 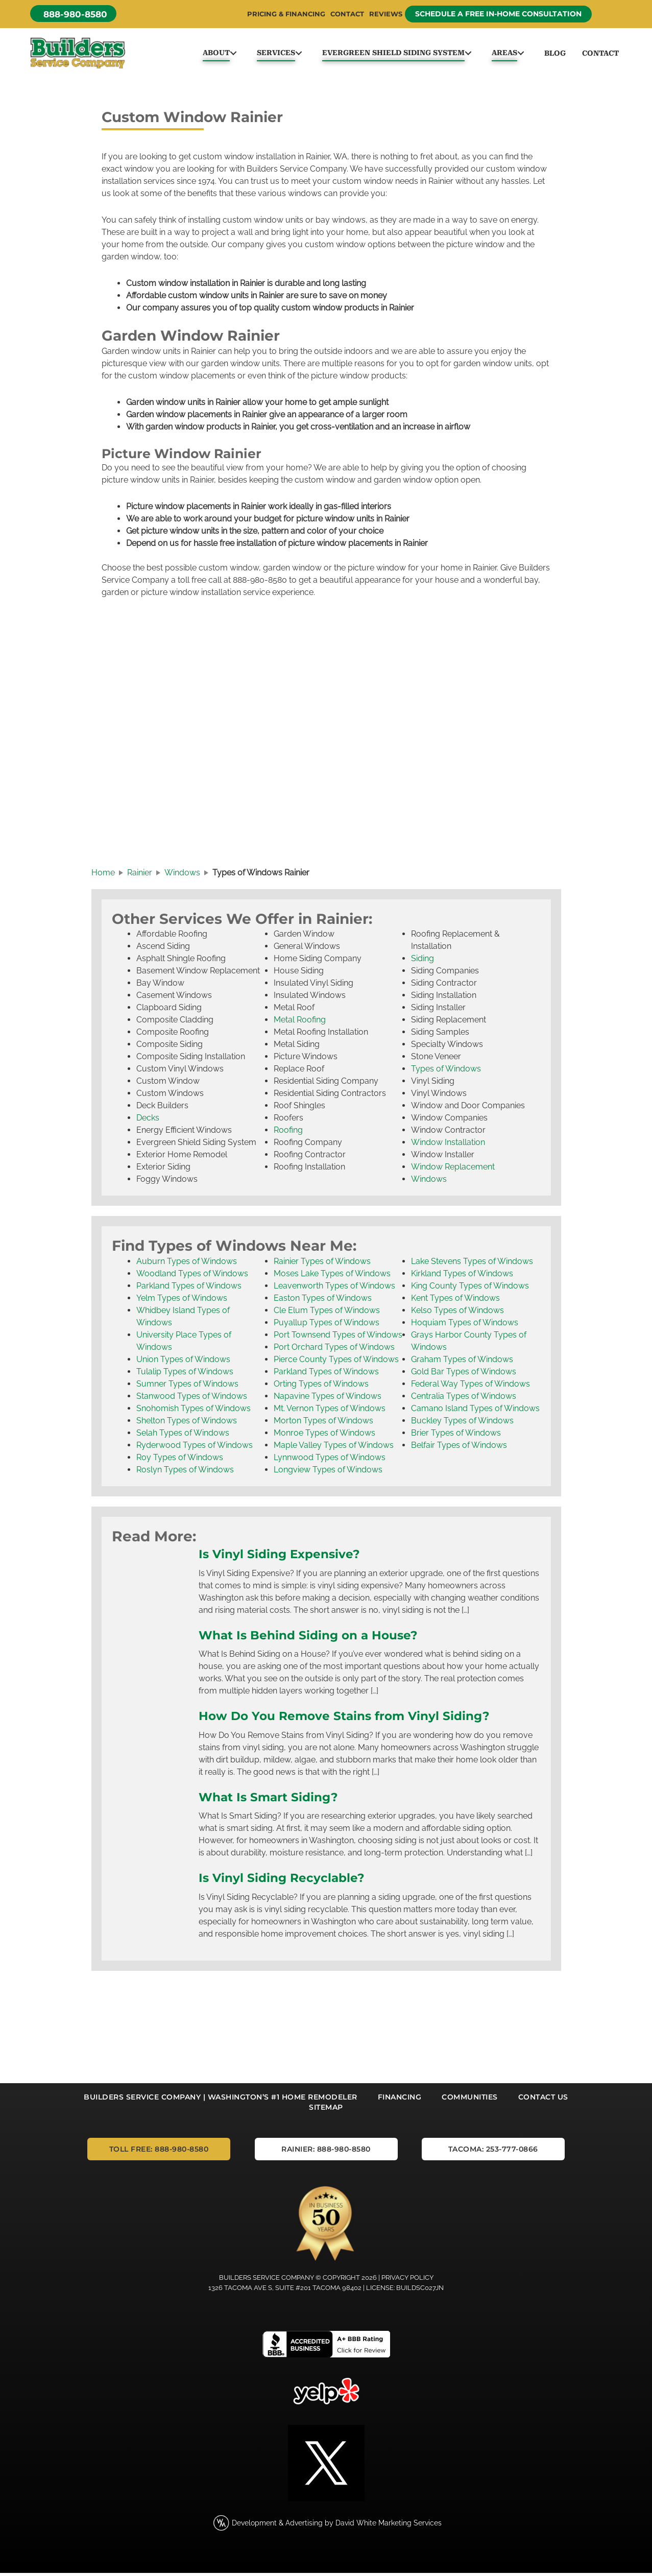 I want to click on Rainier Types of Windows, so click(x=322, y=1266).